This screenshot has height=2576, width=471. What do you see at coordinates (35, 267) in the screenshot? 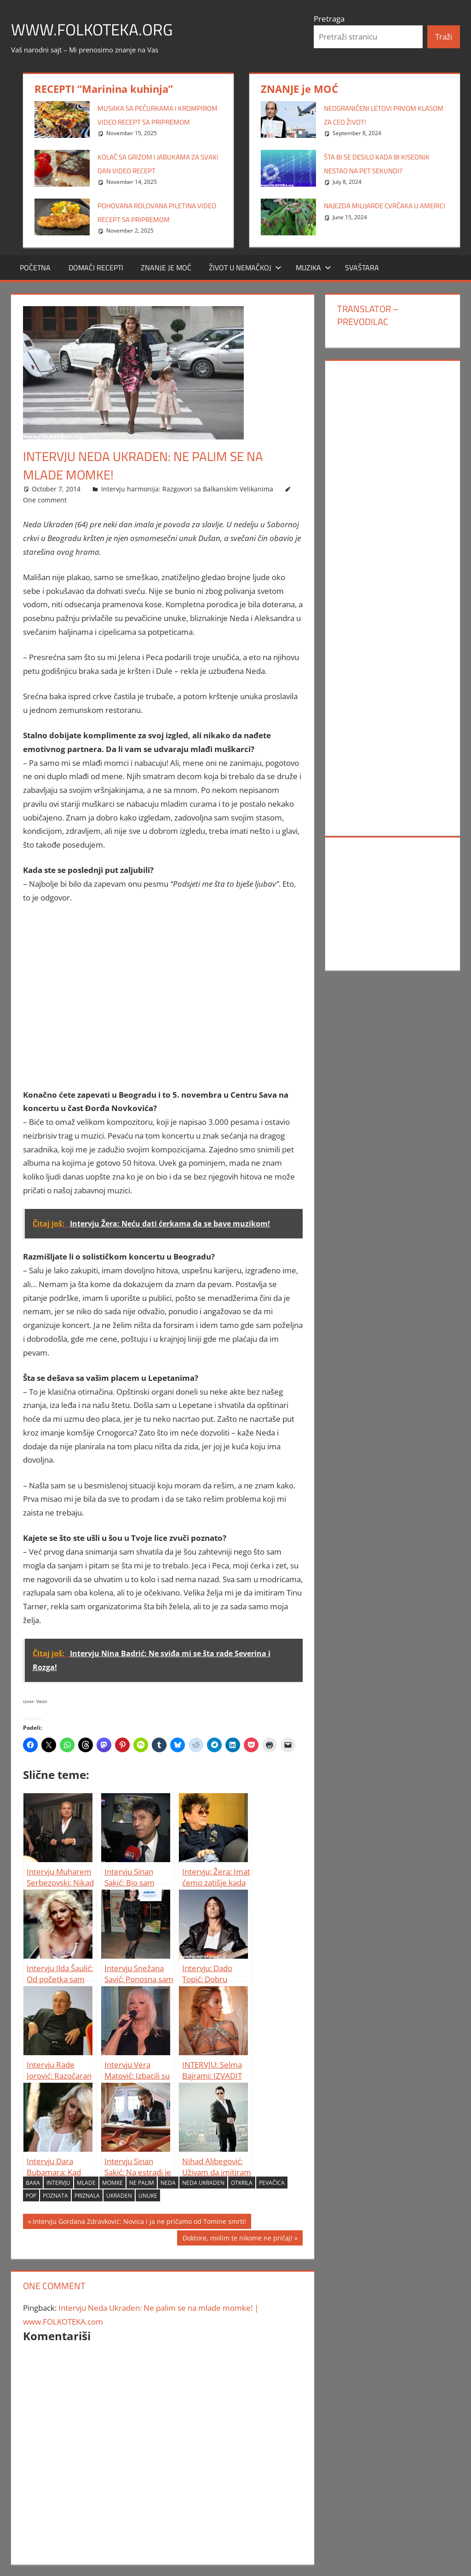
I see `POČETNA` at bounding box center [35, 267].